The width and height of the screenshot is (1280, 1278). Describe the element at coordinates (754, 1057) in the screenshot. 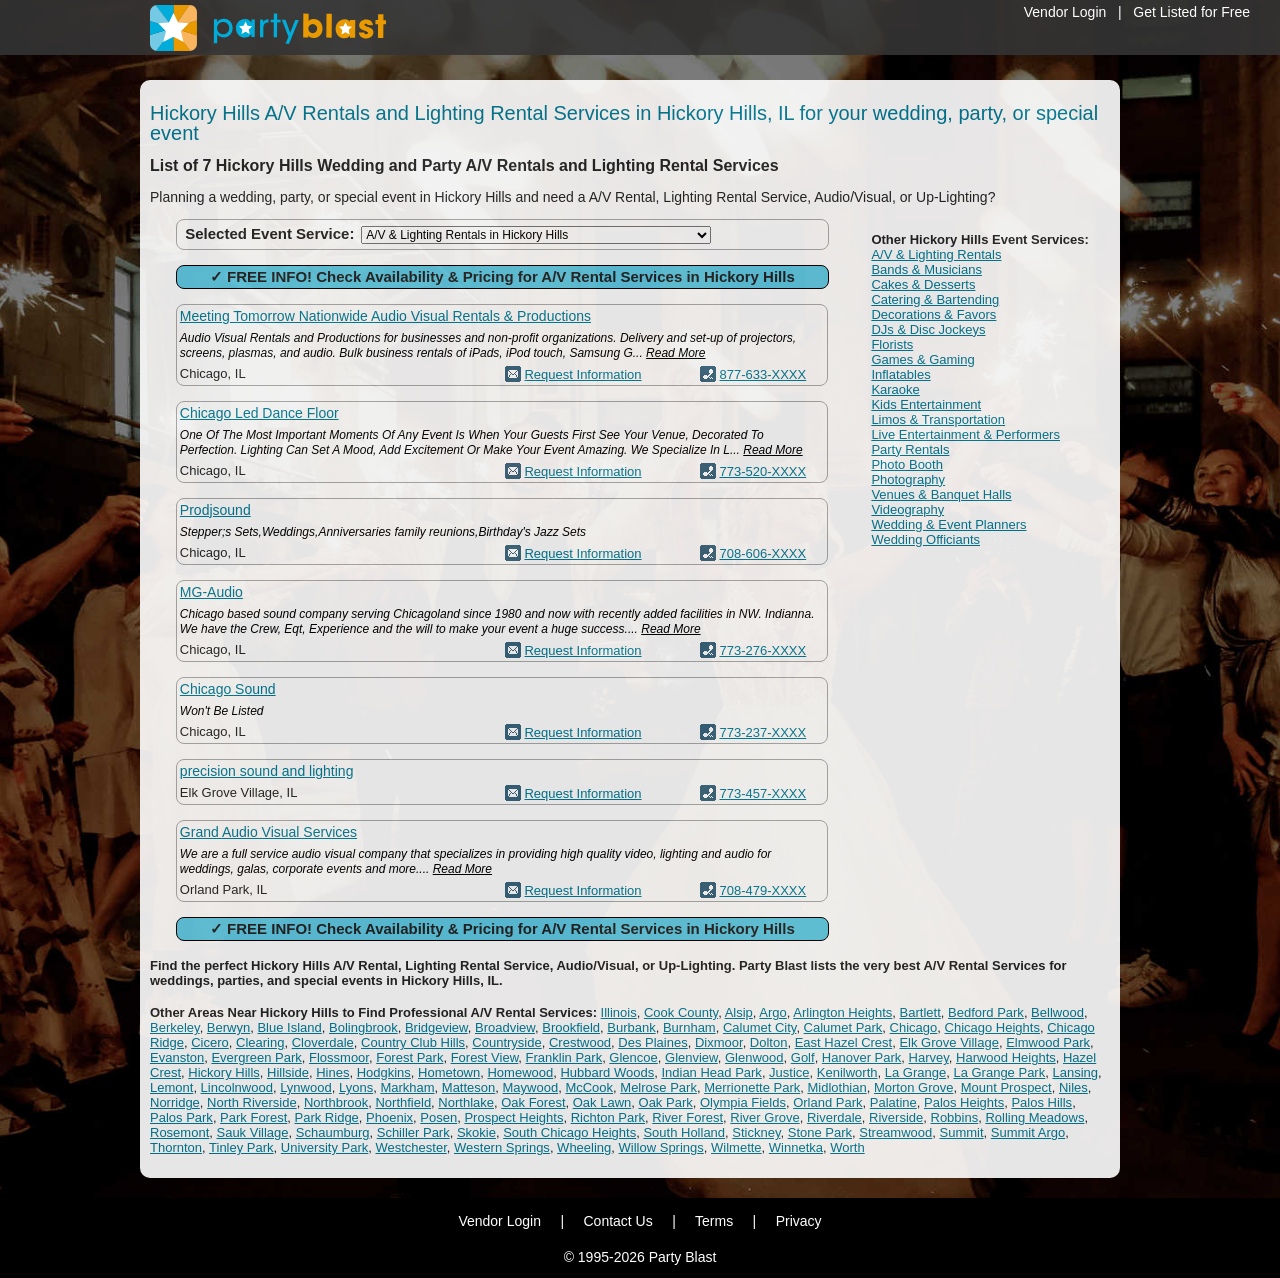

I see `Glenwood` at that location.